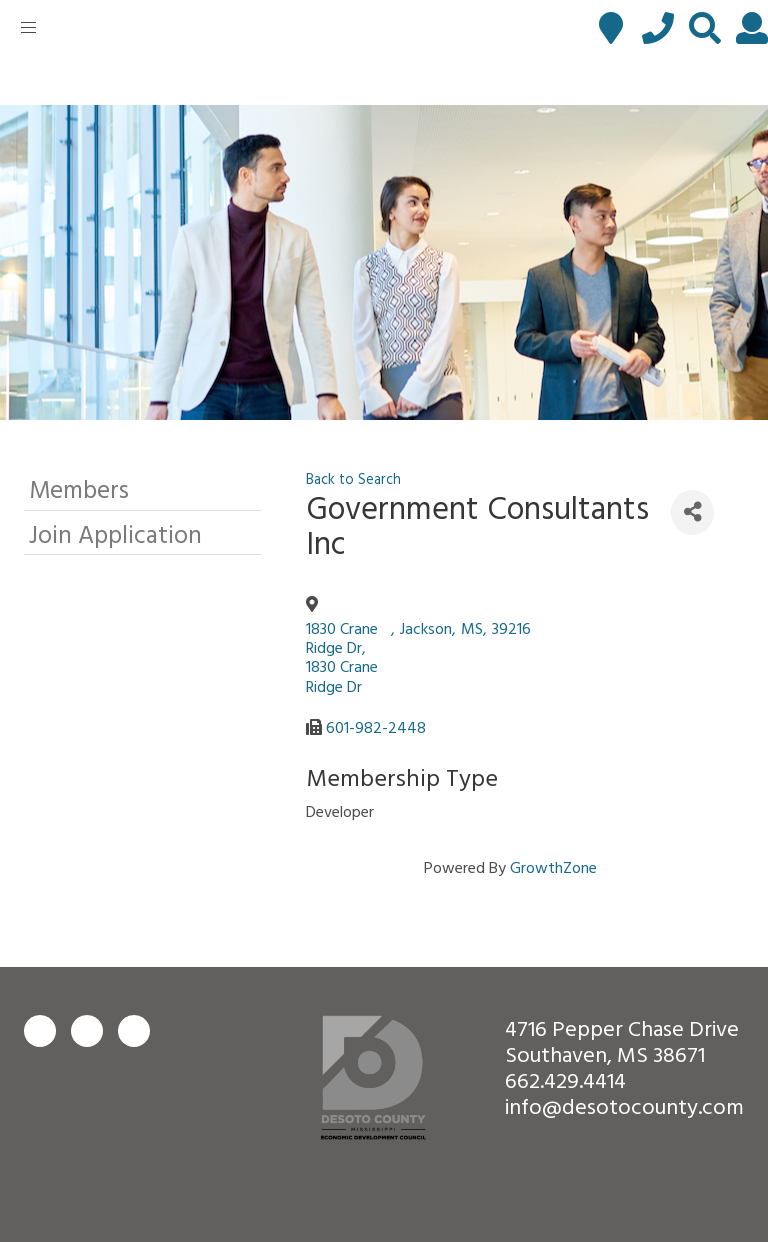  Describe the element at coordinates (115, 533) in the screenshot. I see `Join Application` at that location.